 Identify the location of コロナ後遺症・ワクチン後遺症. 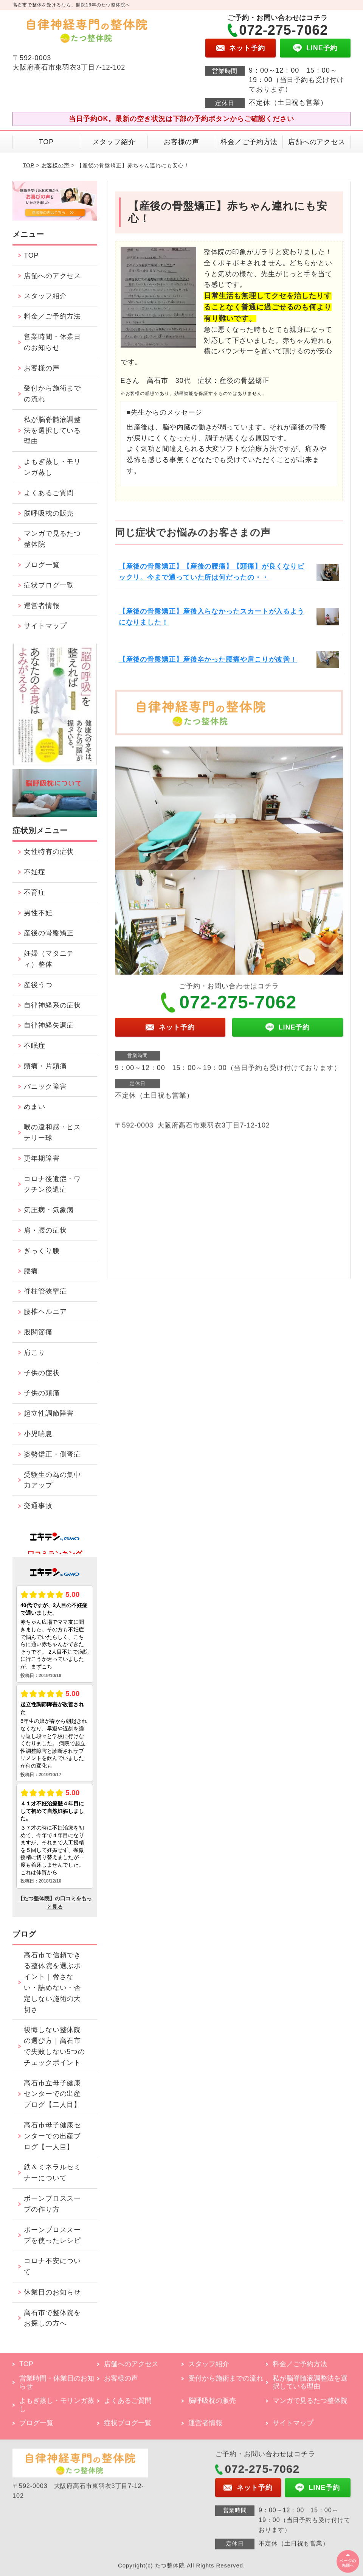
(52, 1184).